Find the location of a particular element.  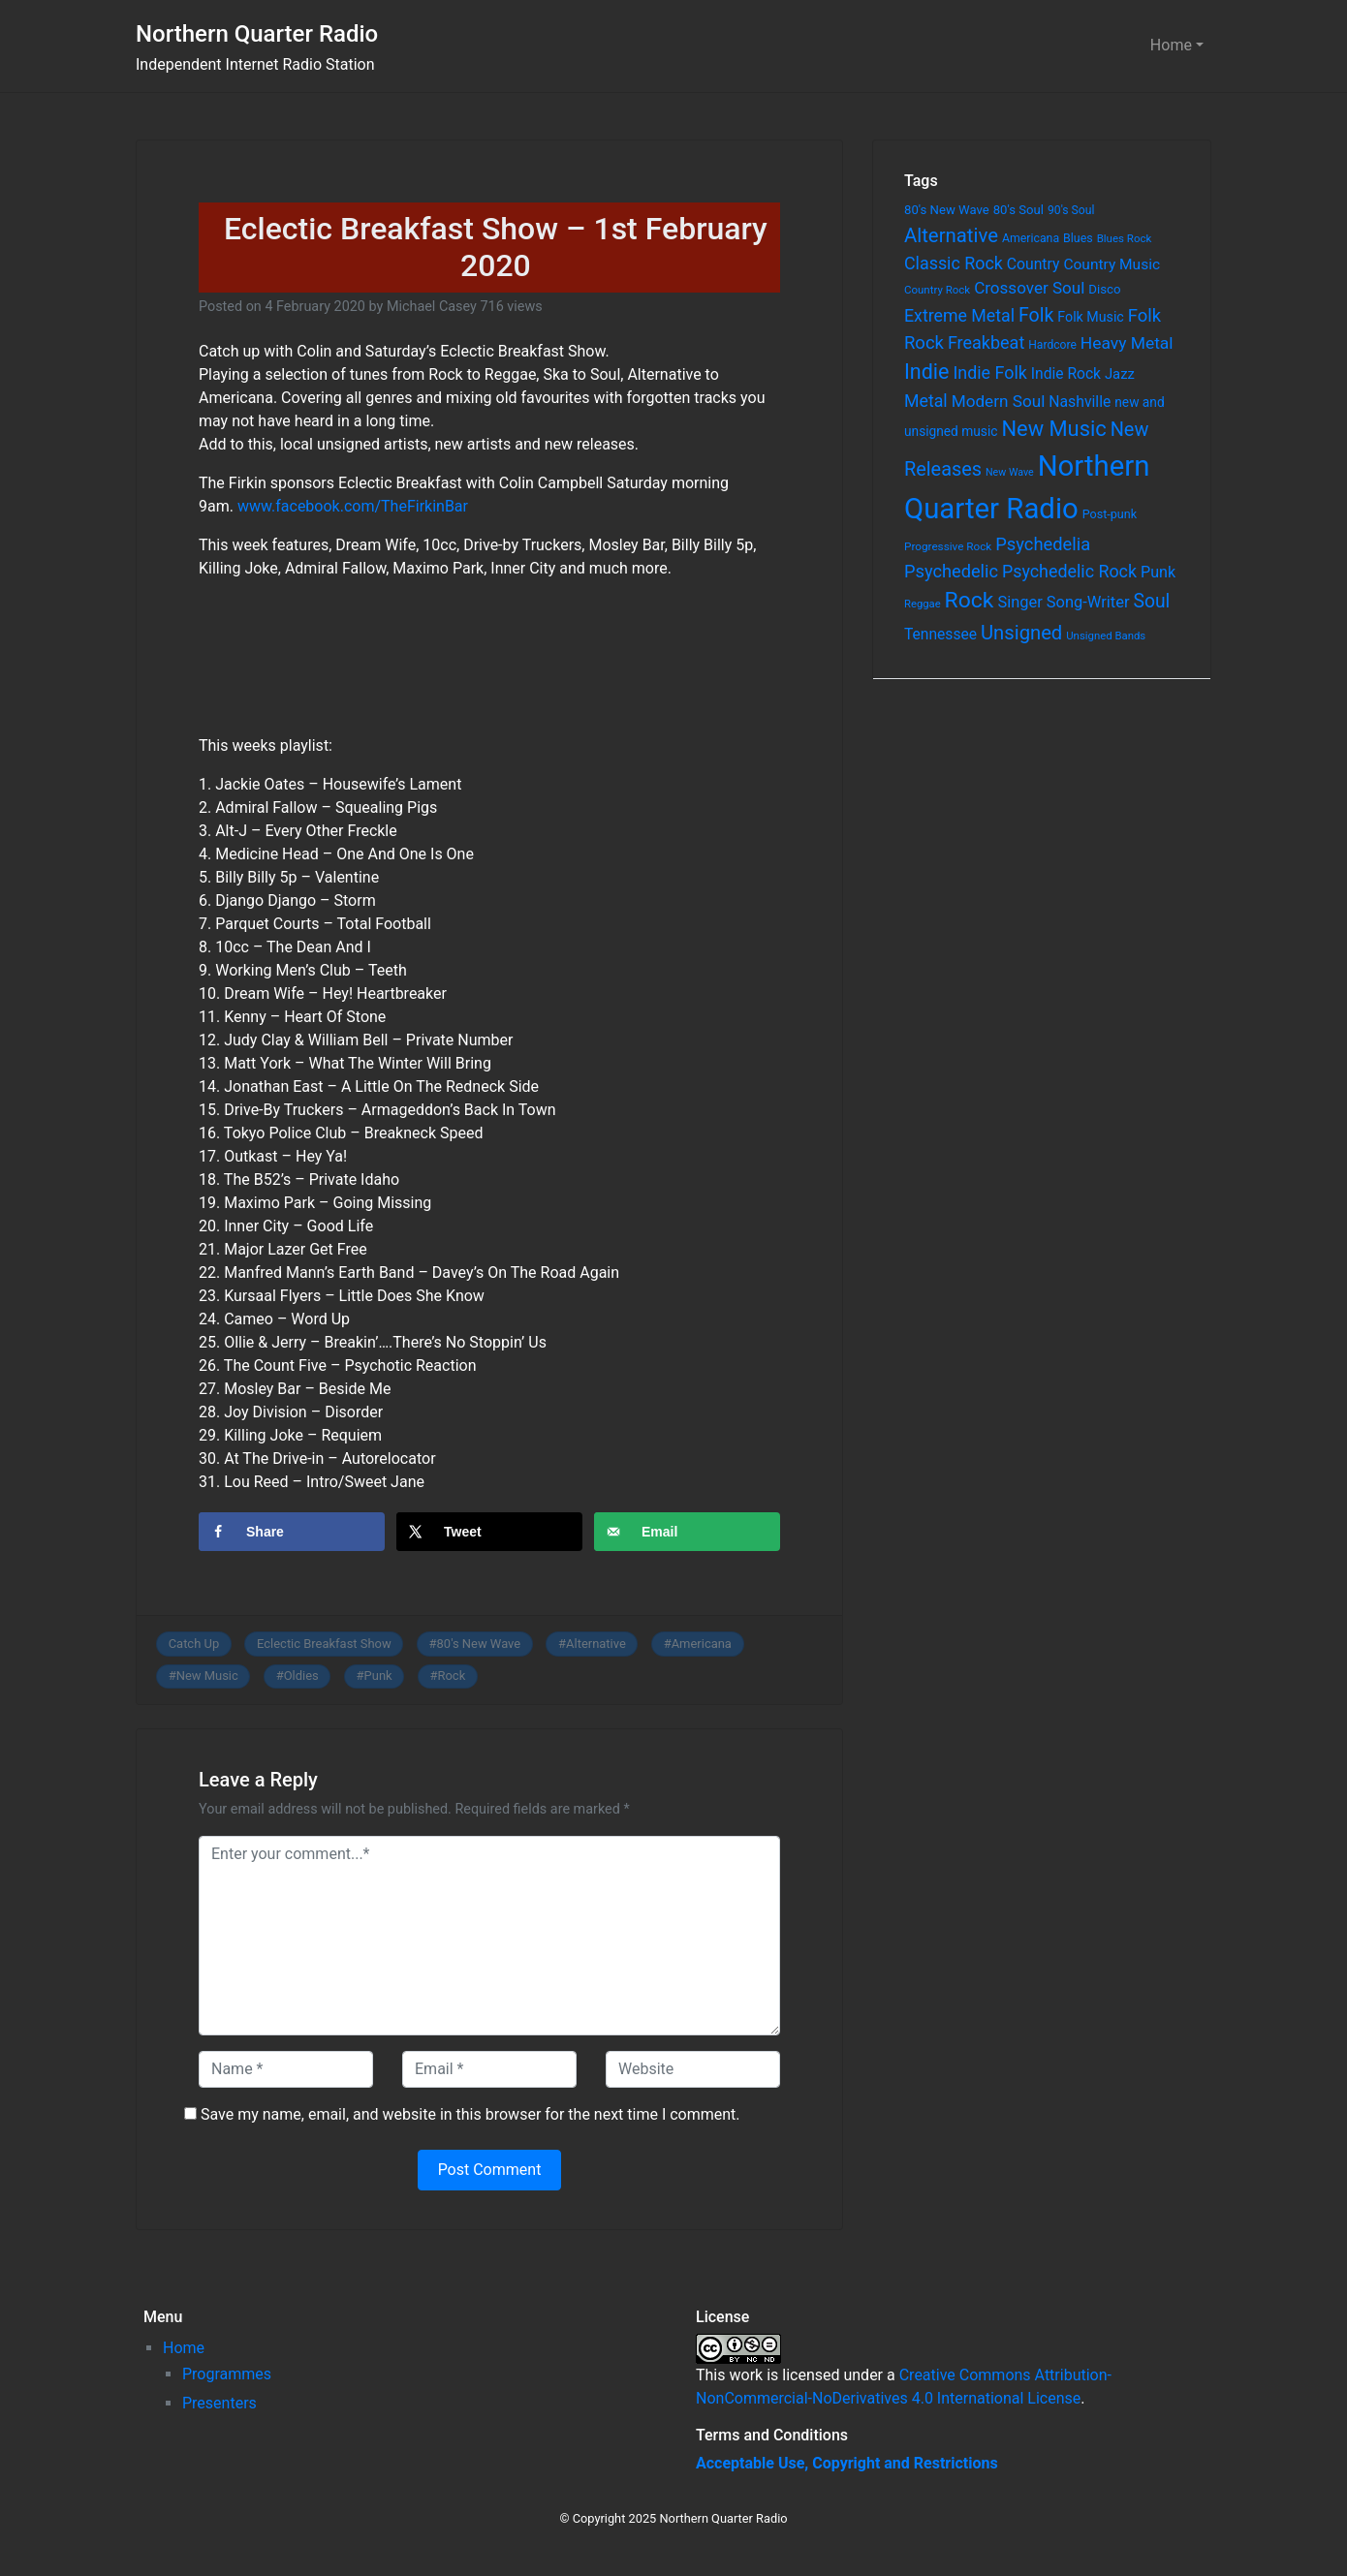

Folk Music [Folk Music (92 items)] is located at coordinates (1090, 317).